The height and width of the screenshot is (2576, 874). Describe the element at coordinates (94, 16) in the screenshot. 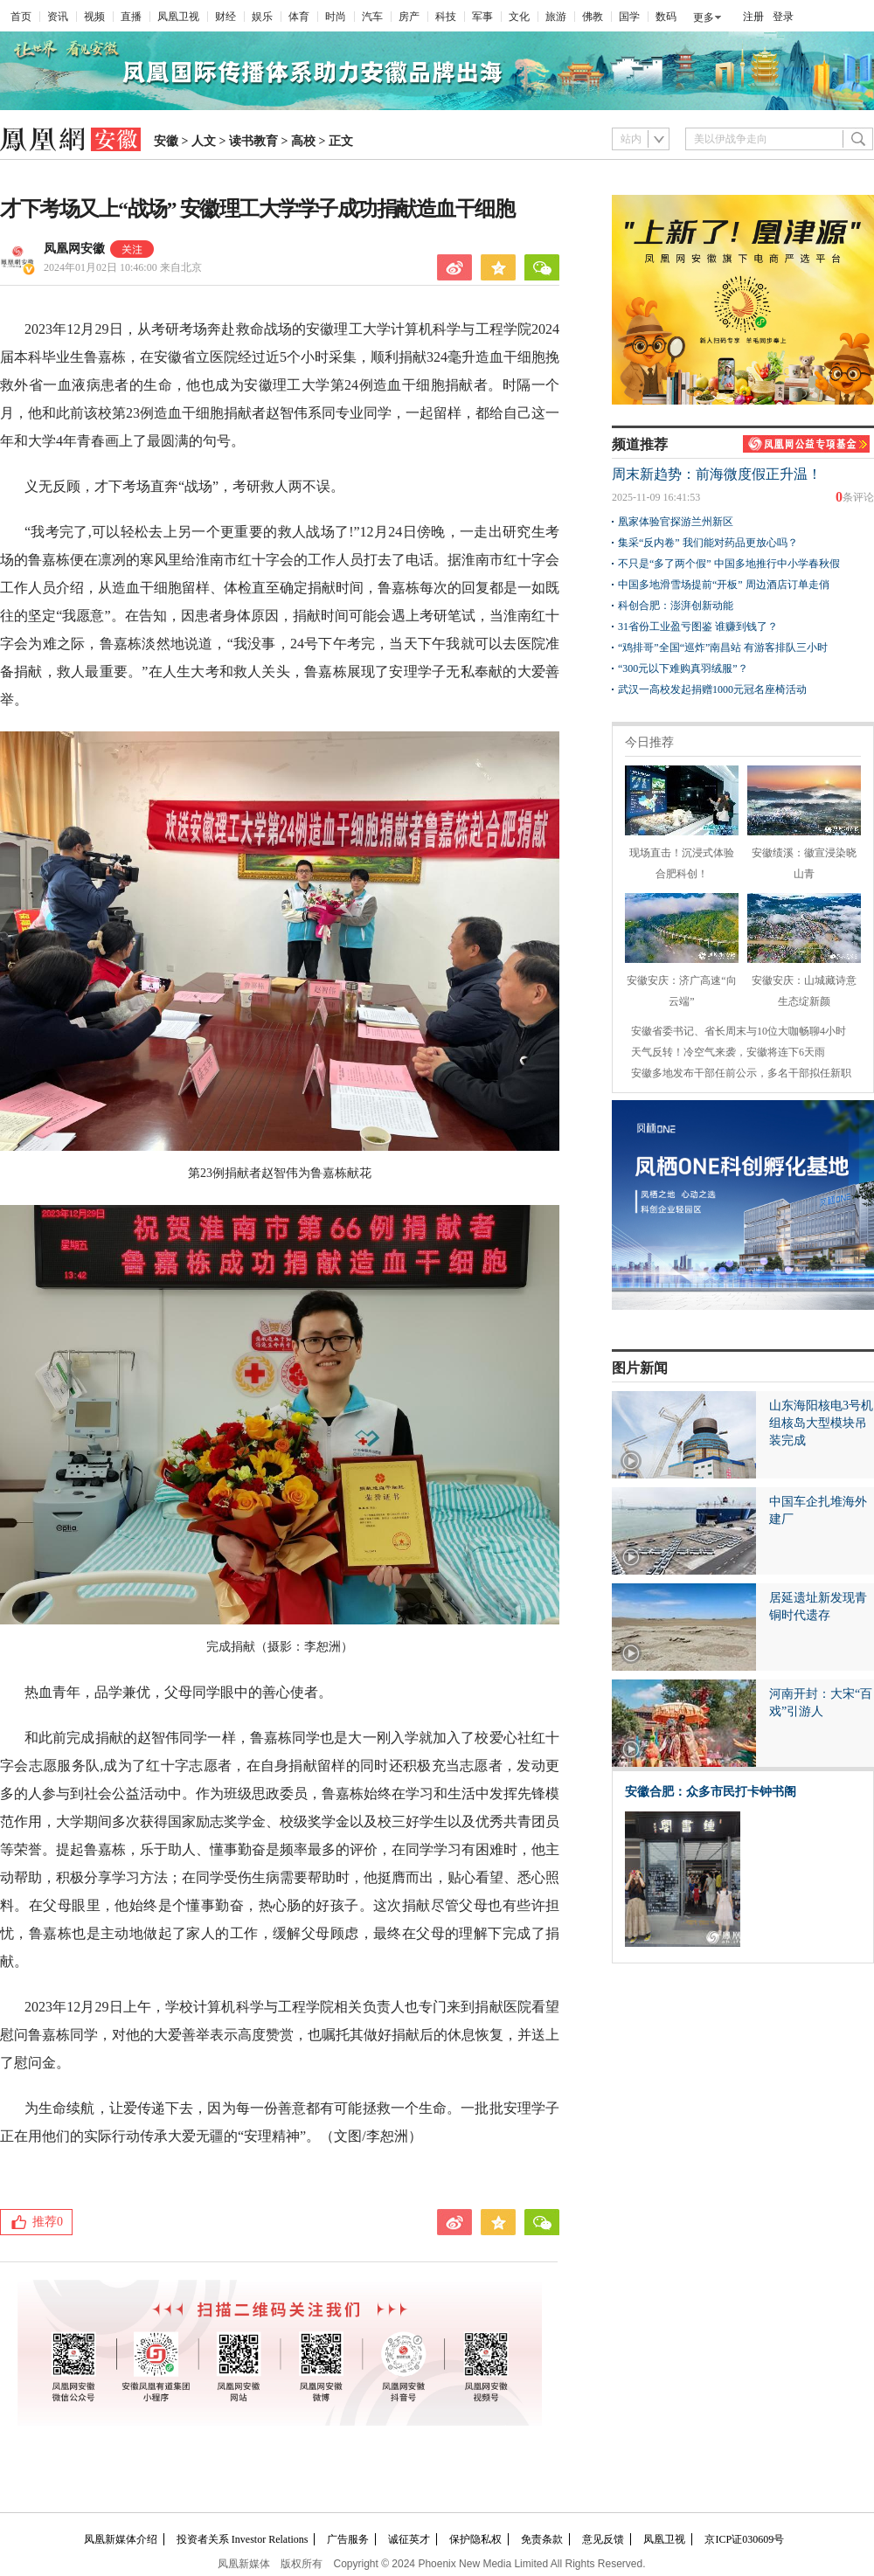

I see `视频` at that location.